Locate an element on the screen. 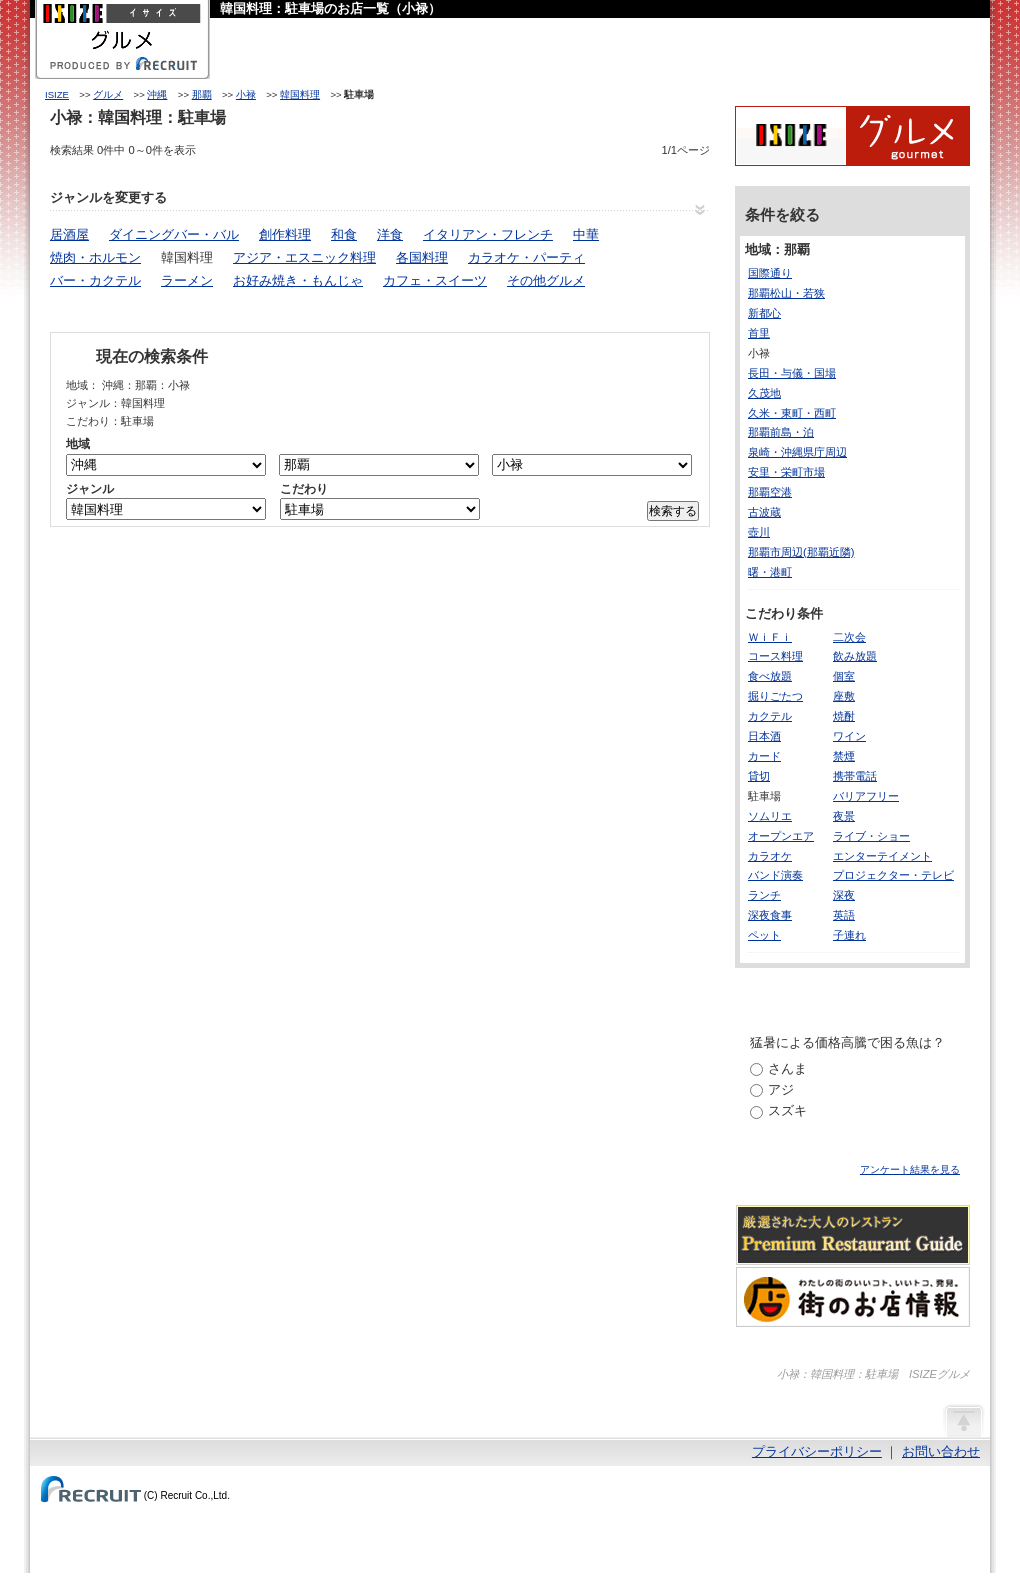  飲み放題 is located at coordinates (855, 656).